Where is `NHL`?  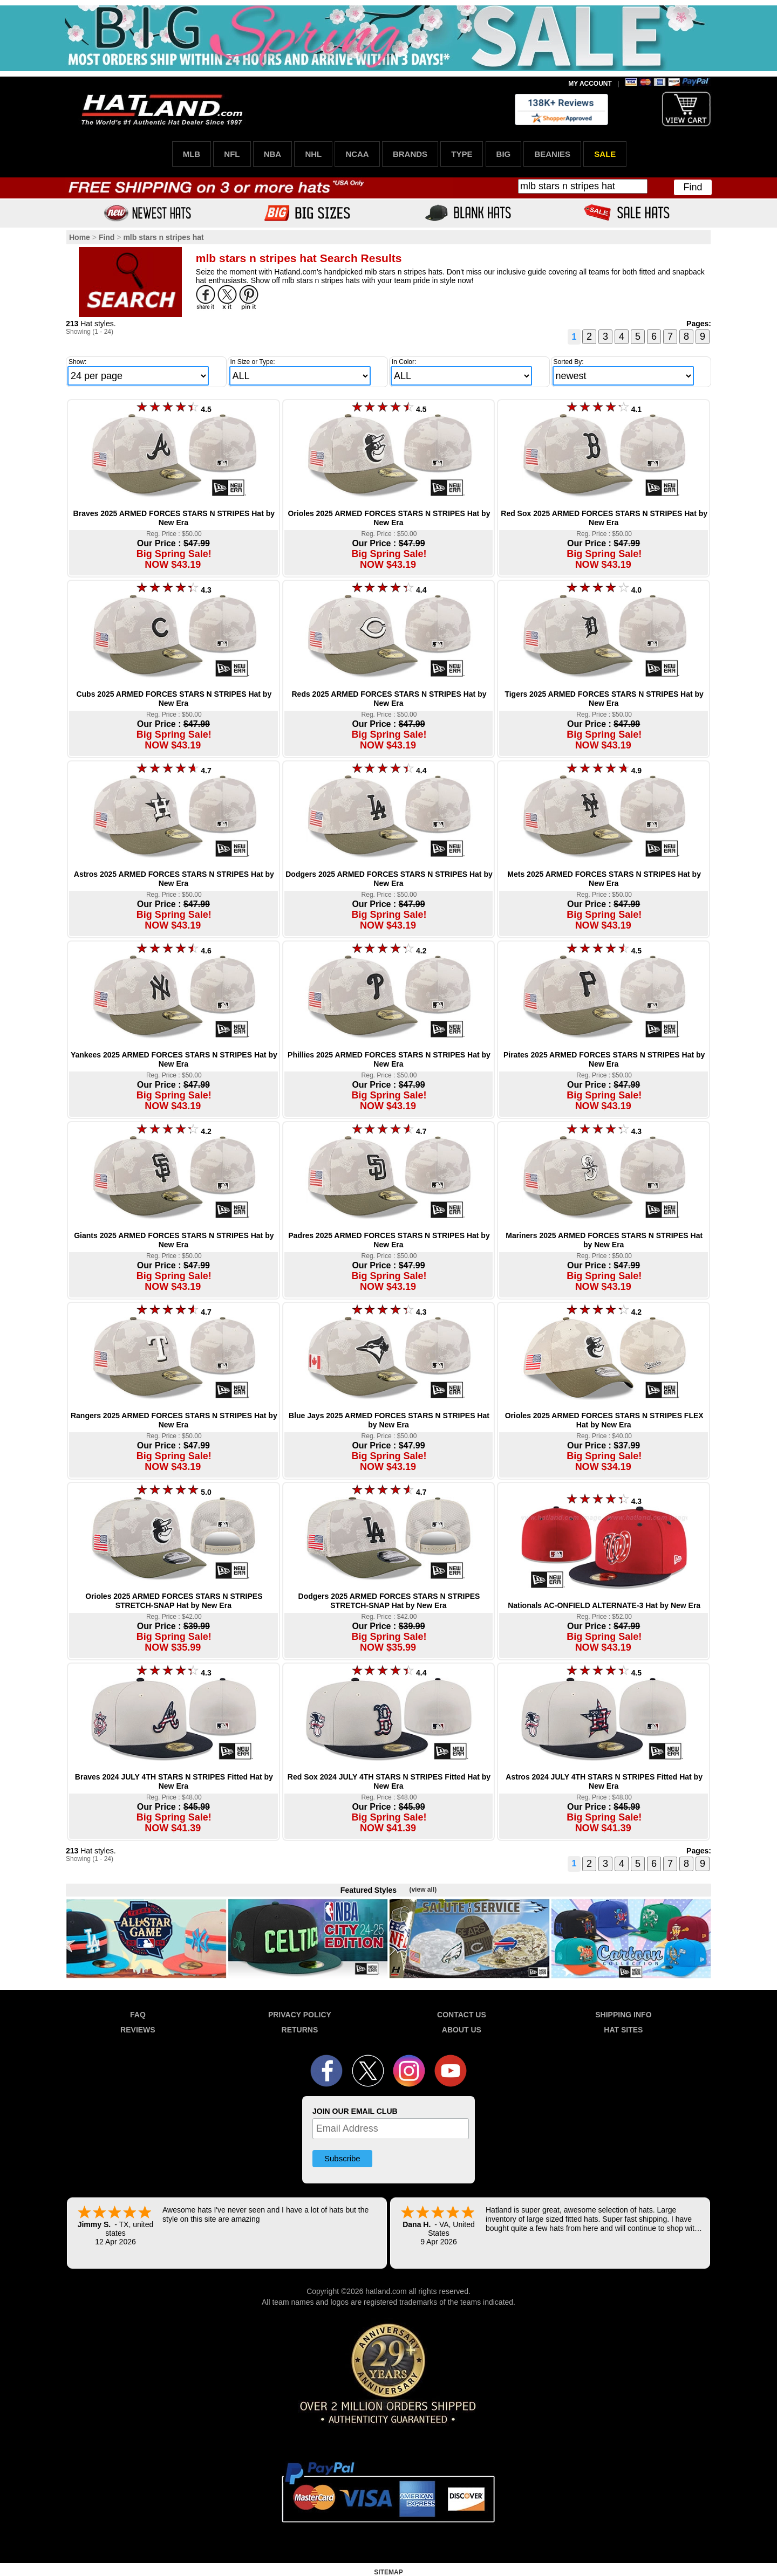 NHL is located at coordinates (313, 154).